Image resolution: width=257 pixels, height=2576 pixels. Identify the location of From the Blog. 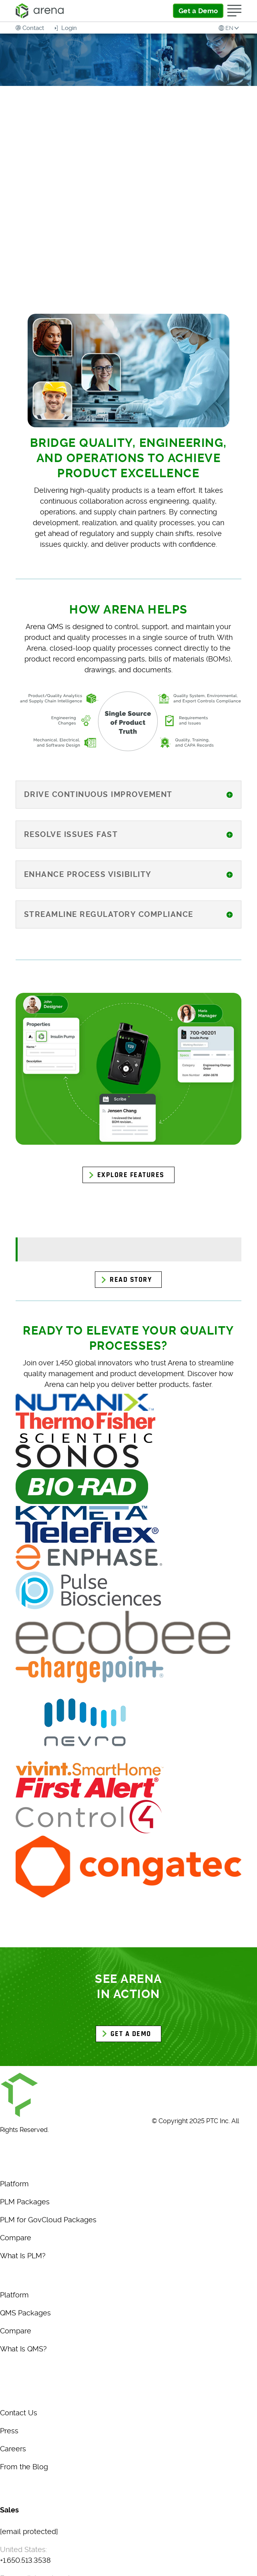
(24, 2466).